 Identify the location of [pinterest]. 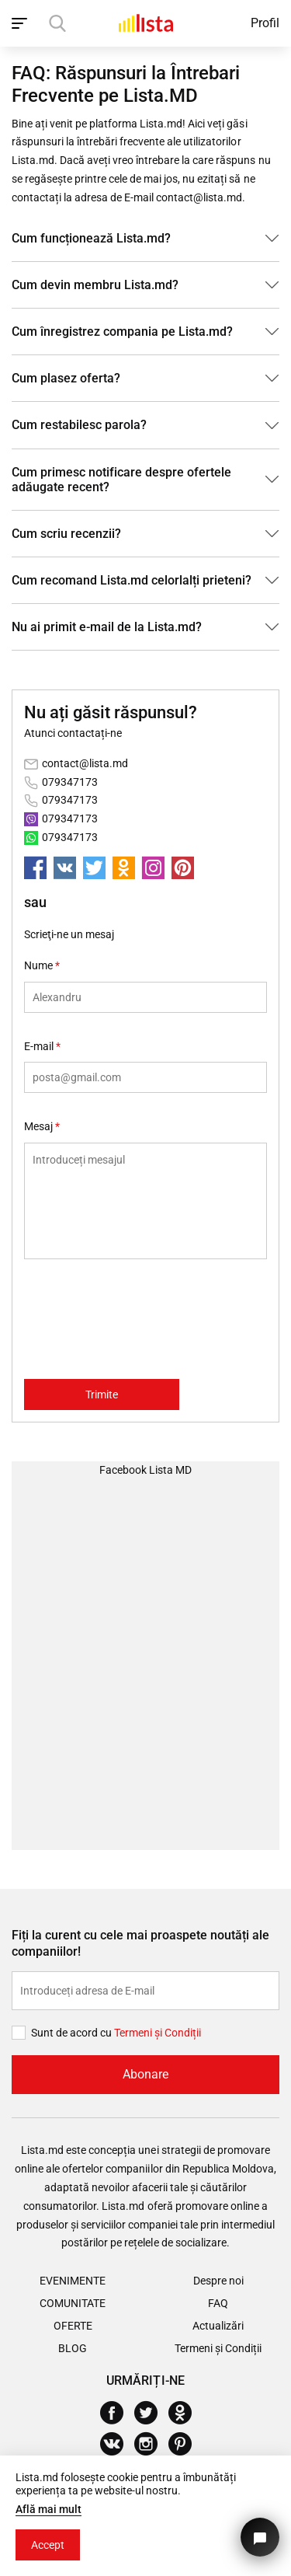
(182, 868).